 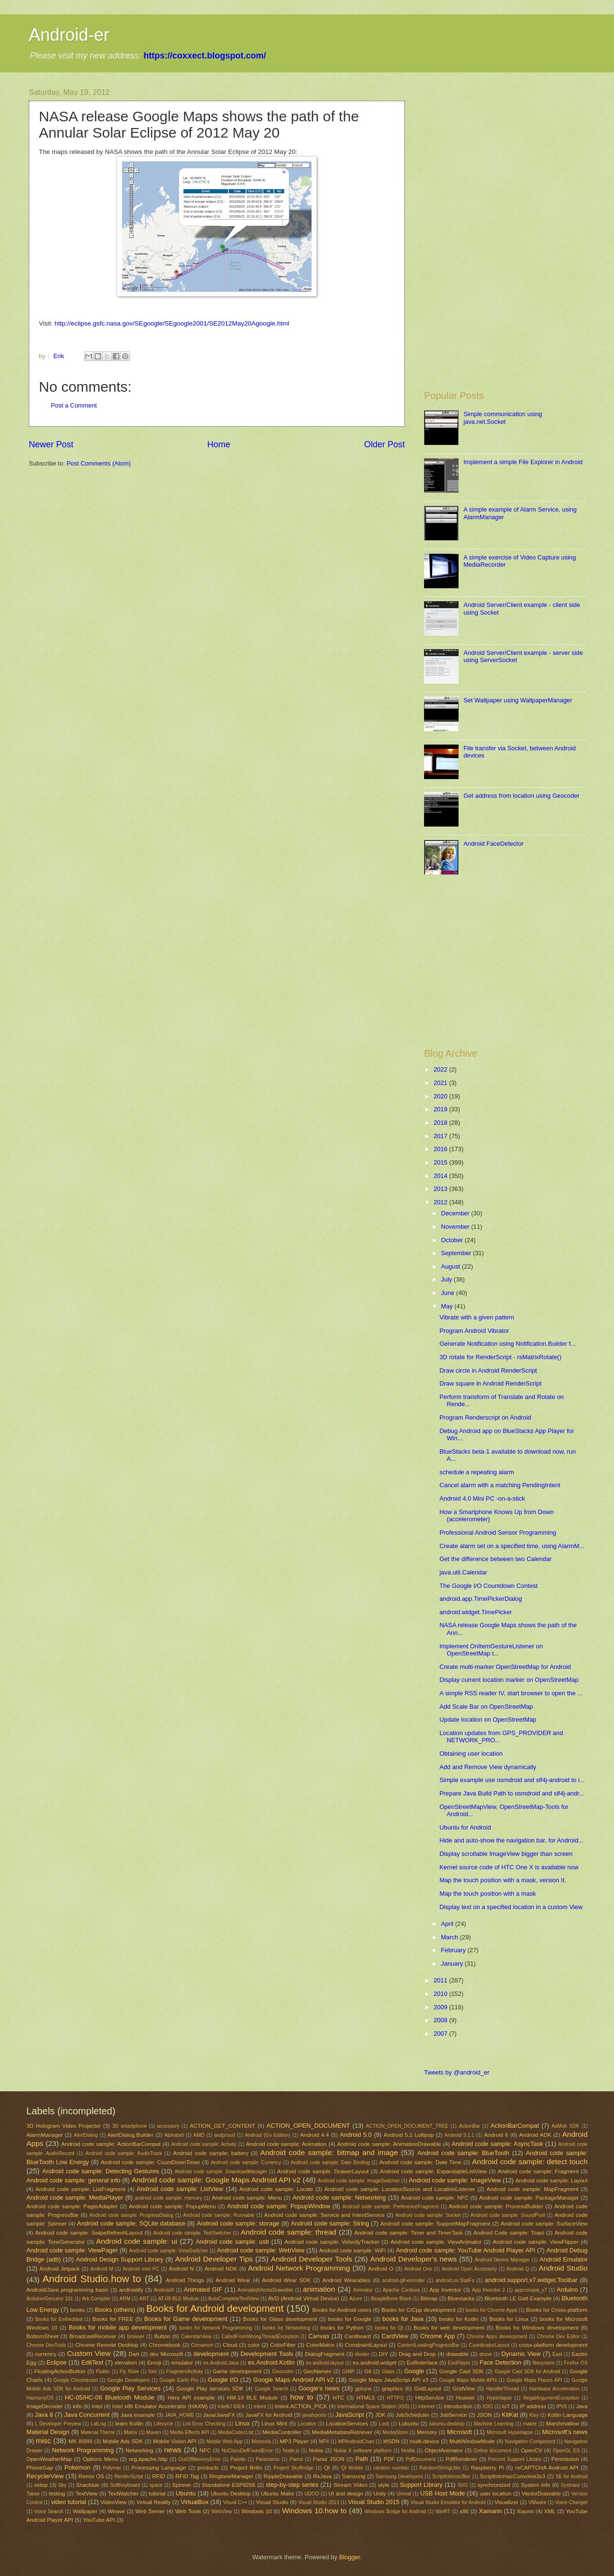 What do you see at coordinates (417, 2354) in the screenshot?
I see `Drag and Drop` at bounding box center [417, 2354].